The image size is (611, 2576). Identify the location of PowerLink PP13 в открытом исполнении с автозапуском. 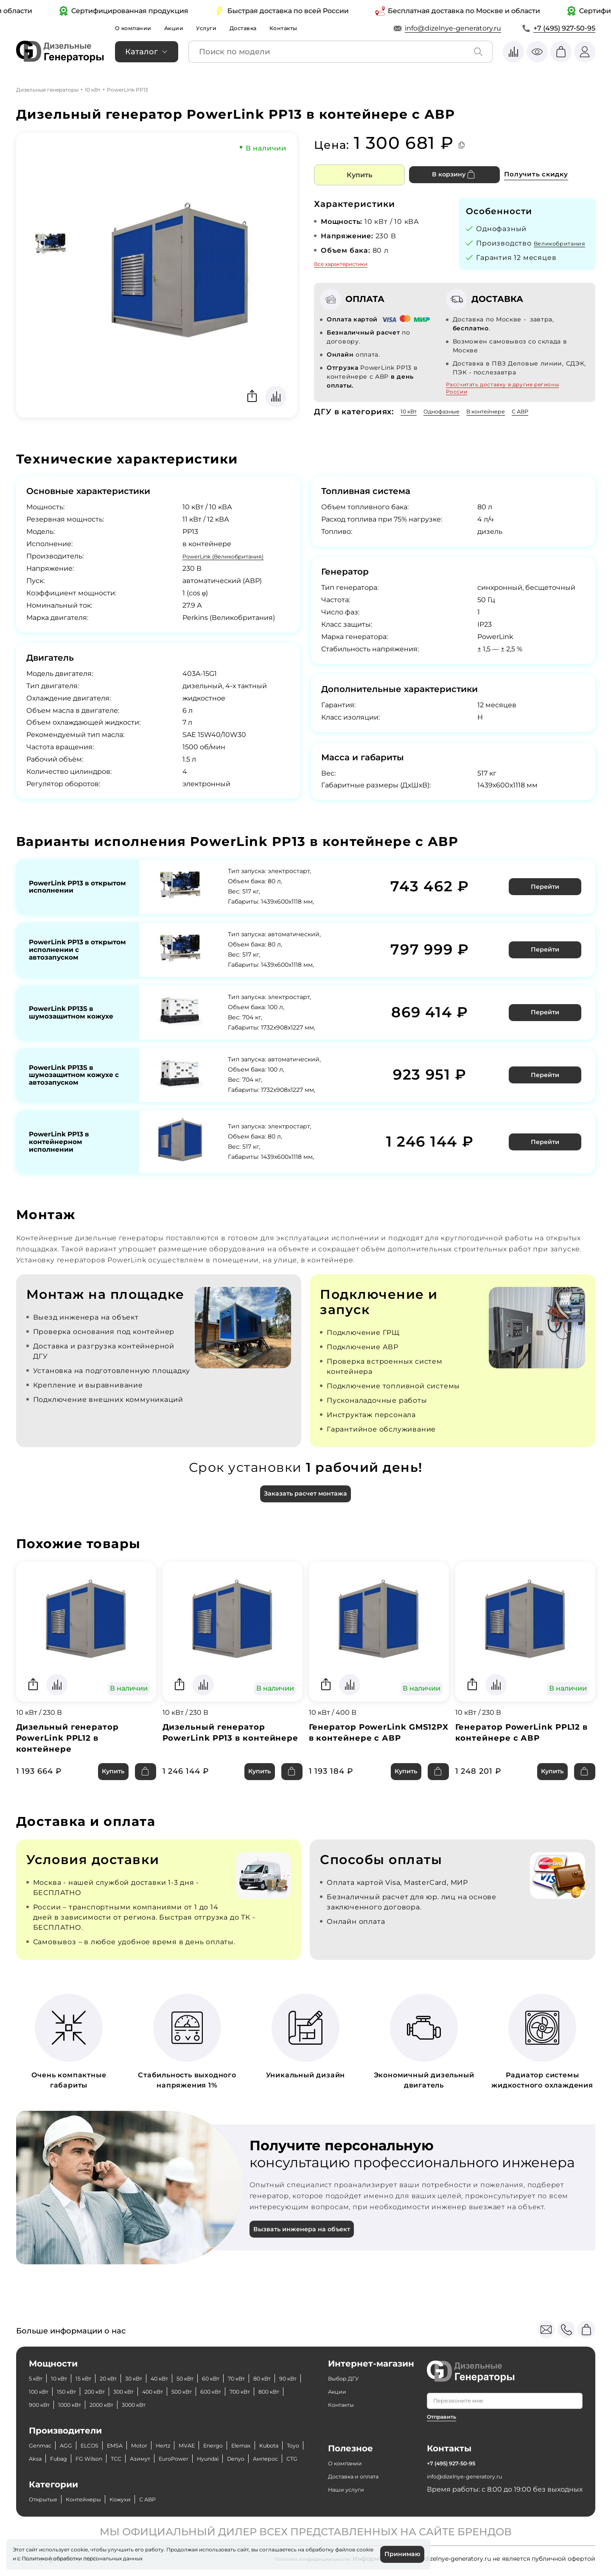
(76, 956).